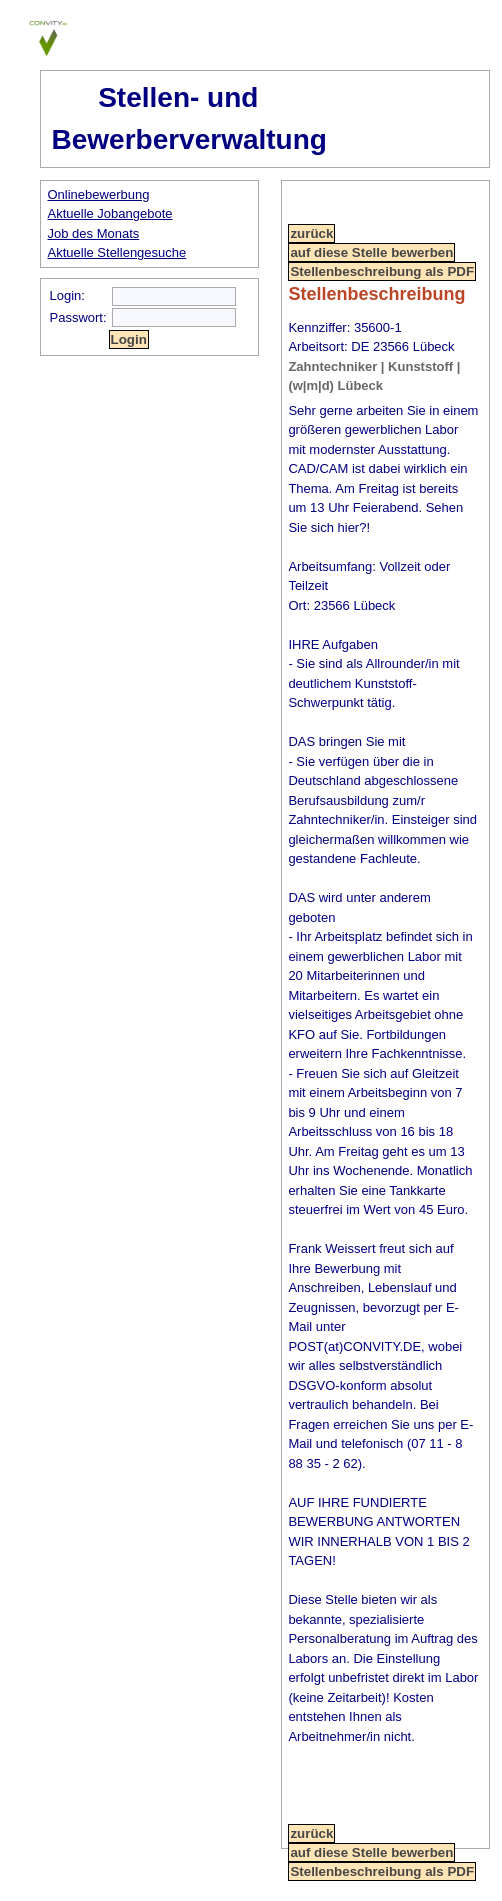 This screenshot has width=502, height=1901. I want to click on Aktuelle Stellengesuche, so click(117, 252).